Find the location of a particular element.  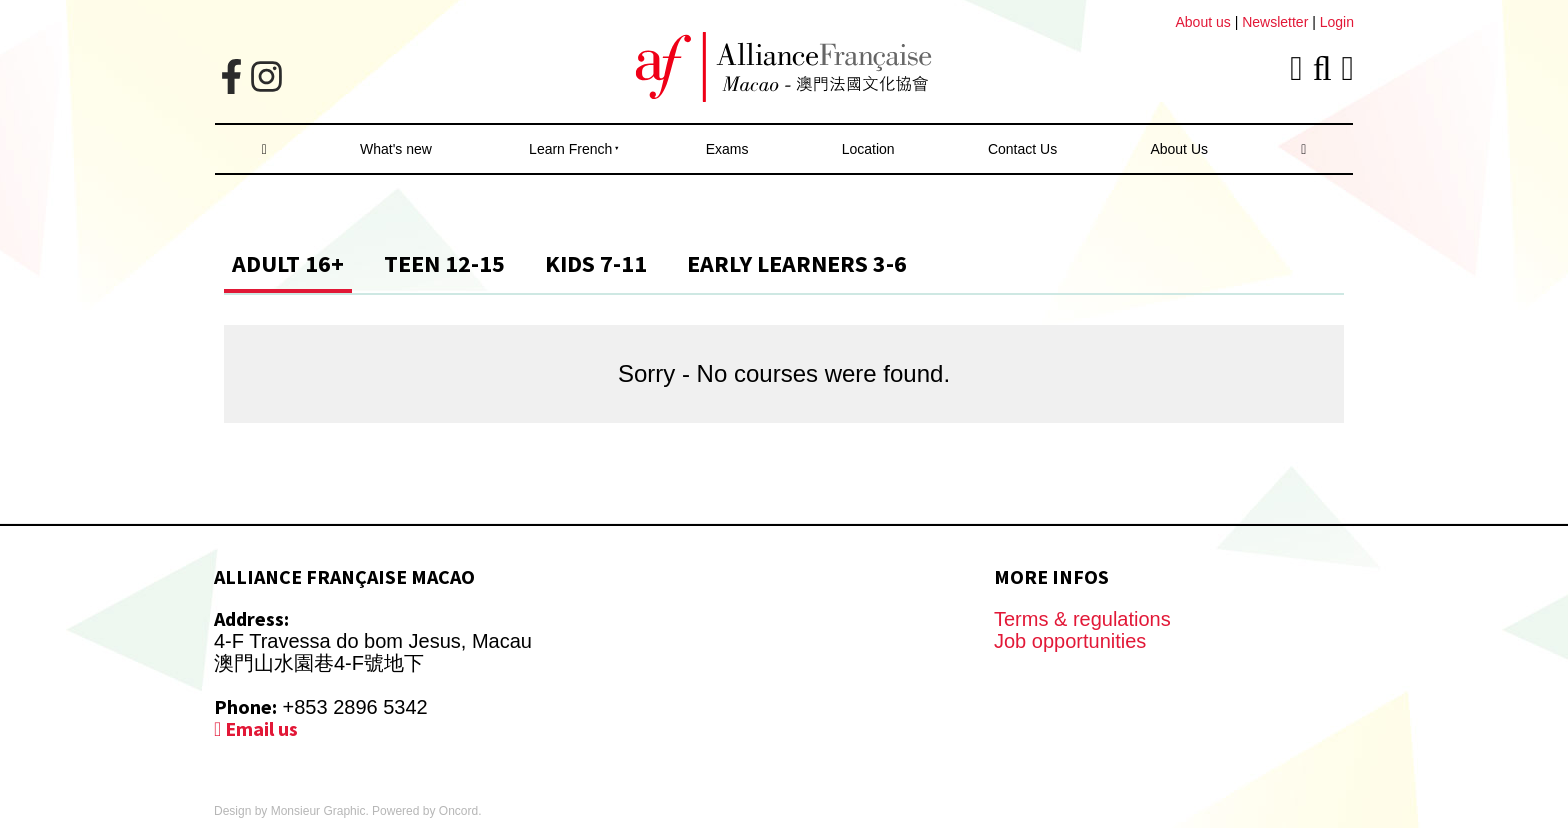

About us is located at coordinates (1202, 22).